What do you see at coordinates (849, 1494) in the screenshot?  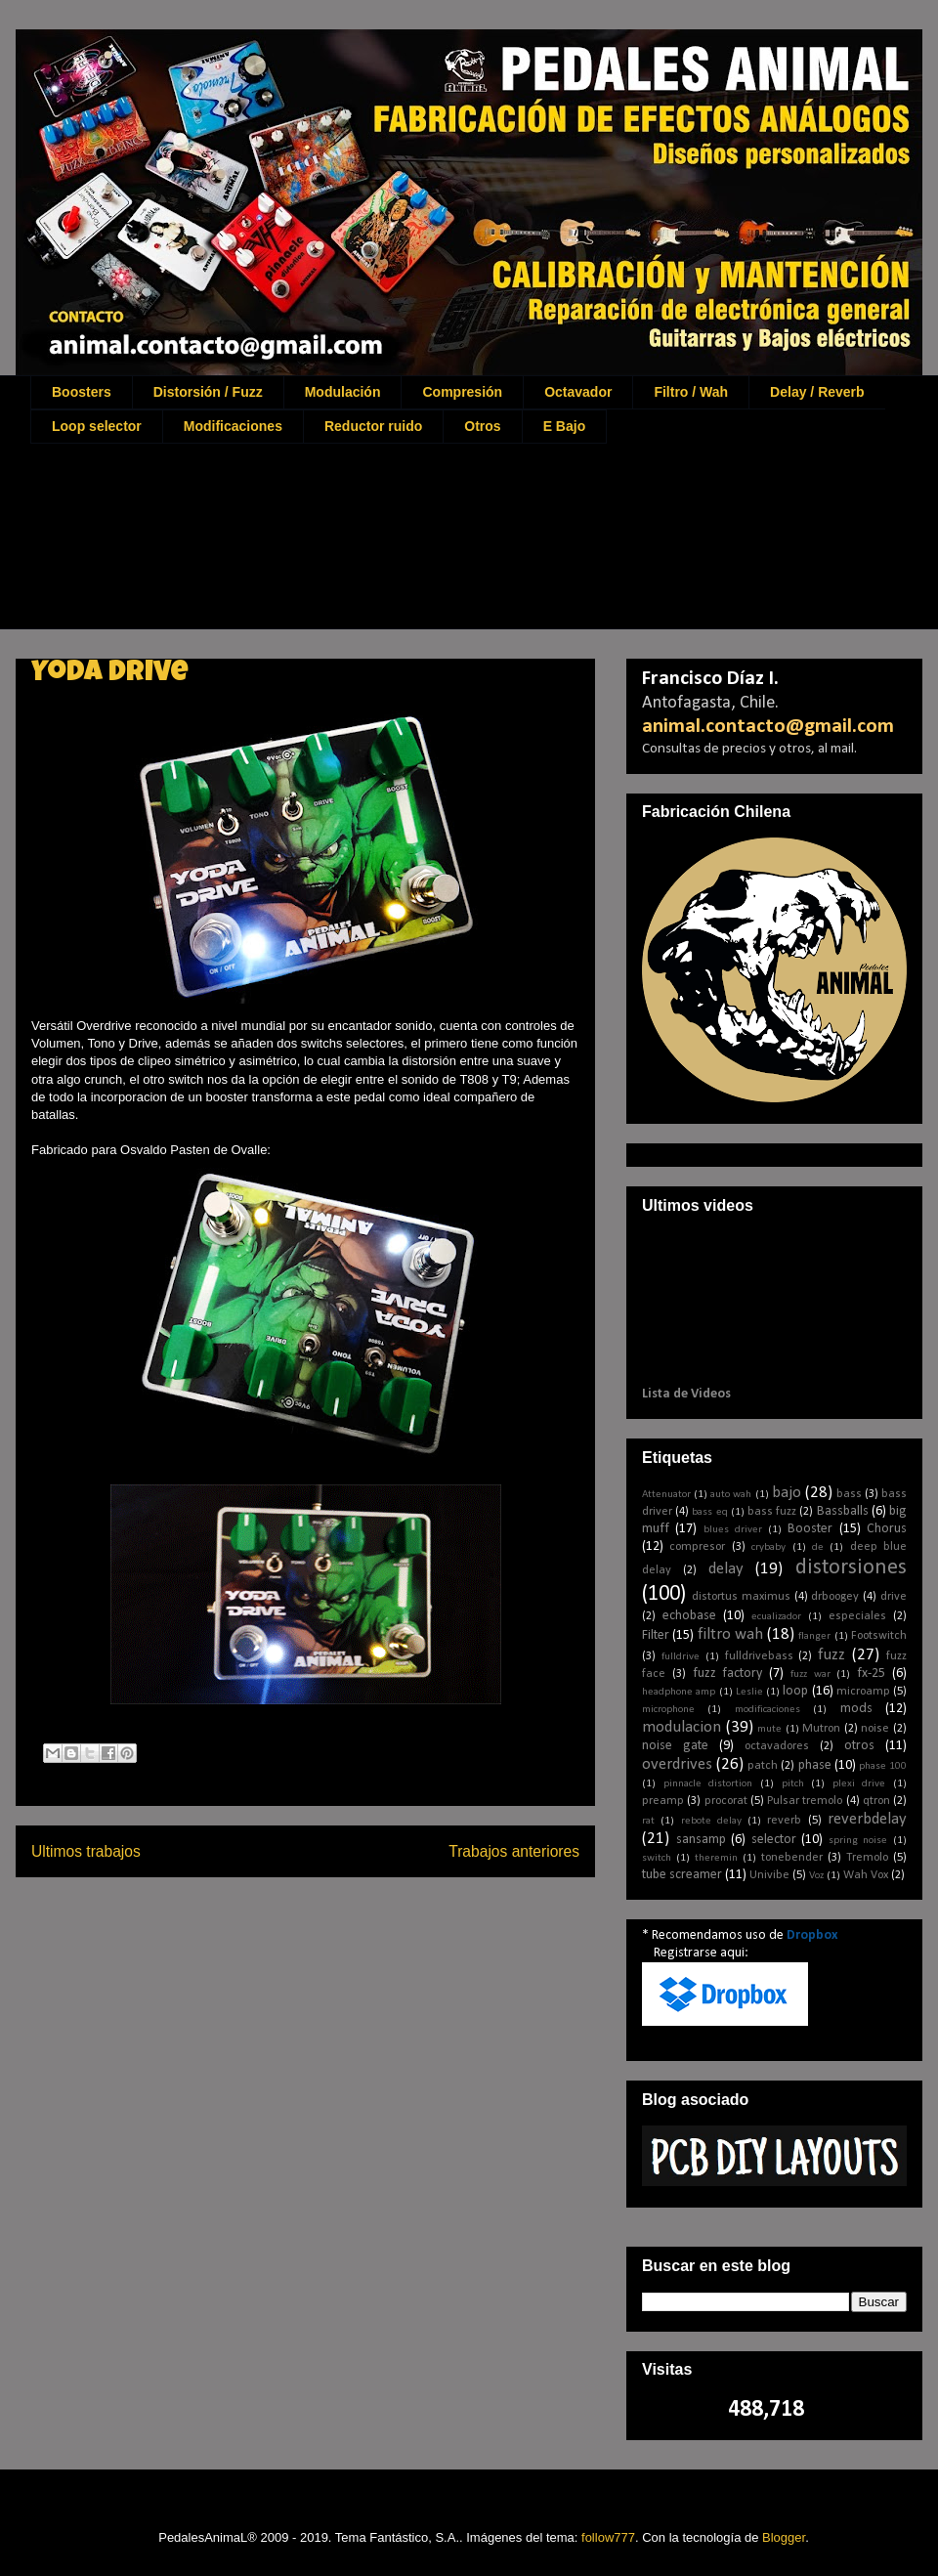 I see `bass` at bounding box center [849, 1494].